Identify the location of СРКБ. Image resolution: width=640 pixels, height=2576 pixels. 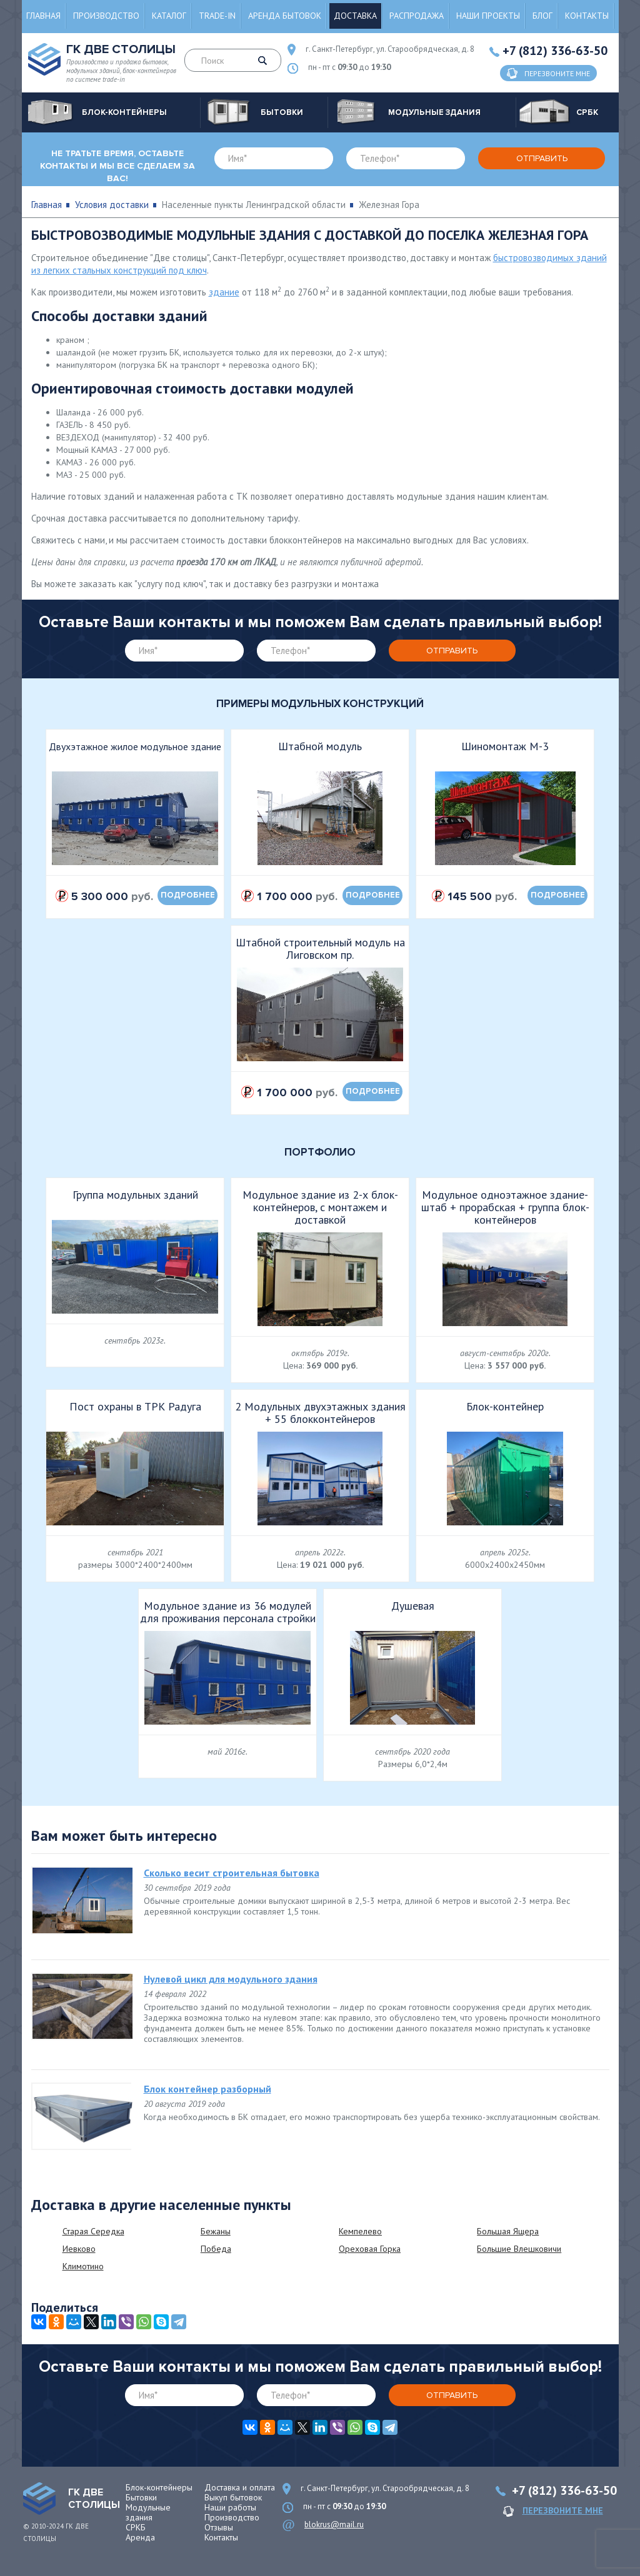
(136, 2527).